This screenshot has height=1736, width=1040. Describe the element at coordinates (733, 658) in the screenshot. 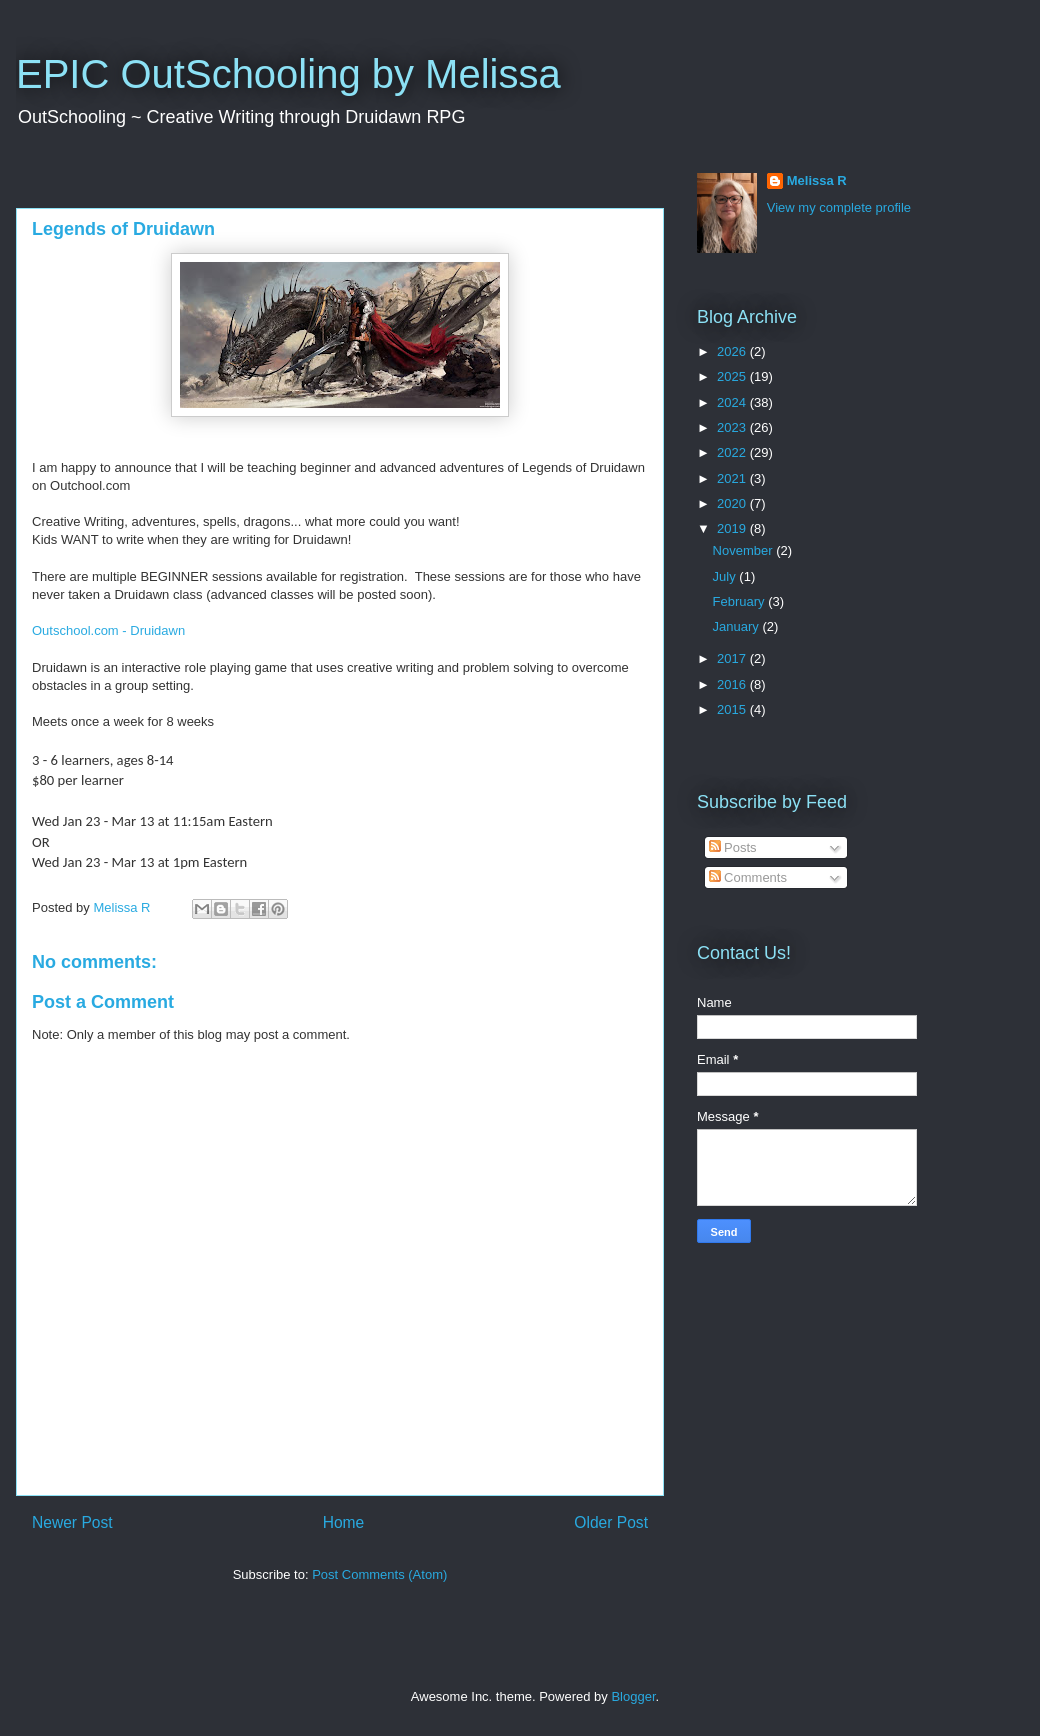

I see `2017` at that location.